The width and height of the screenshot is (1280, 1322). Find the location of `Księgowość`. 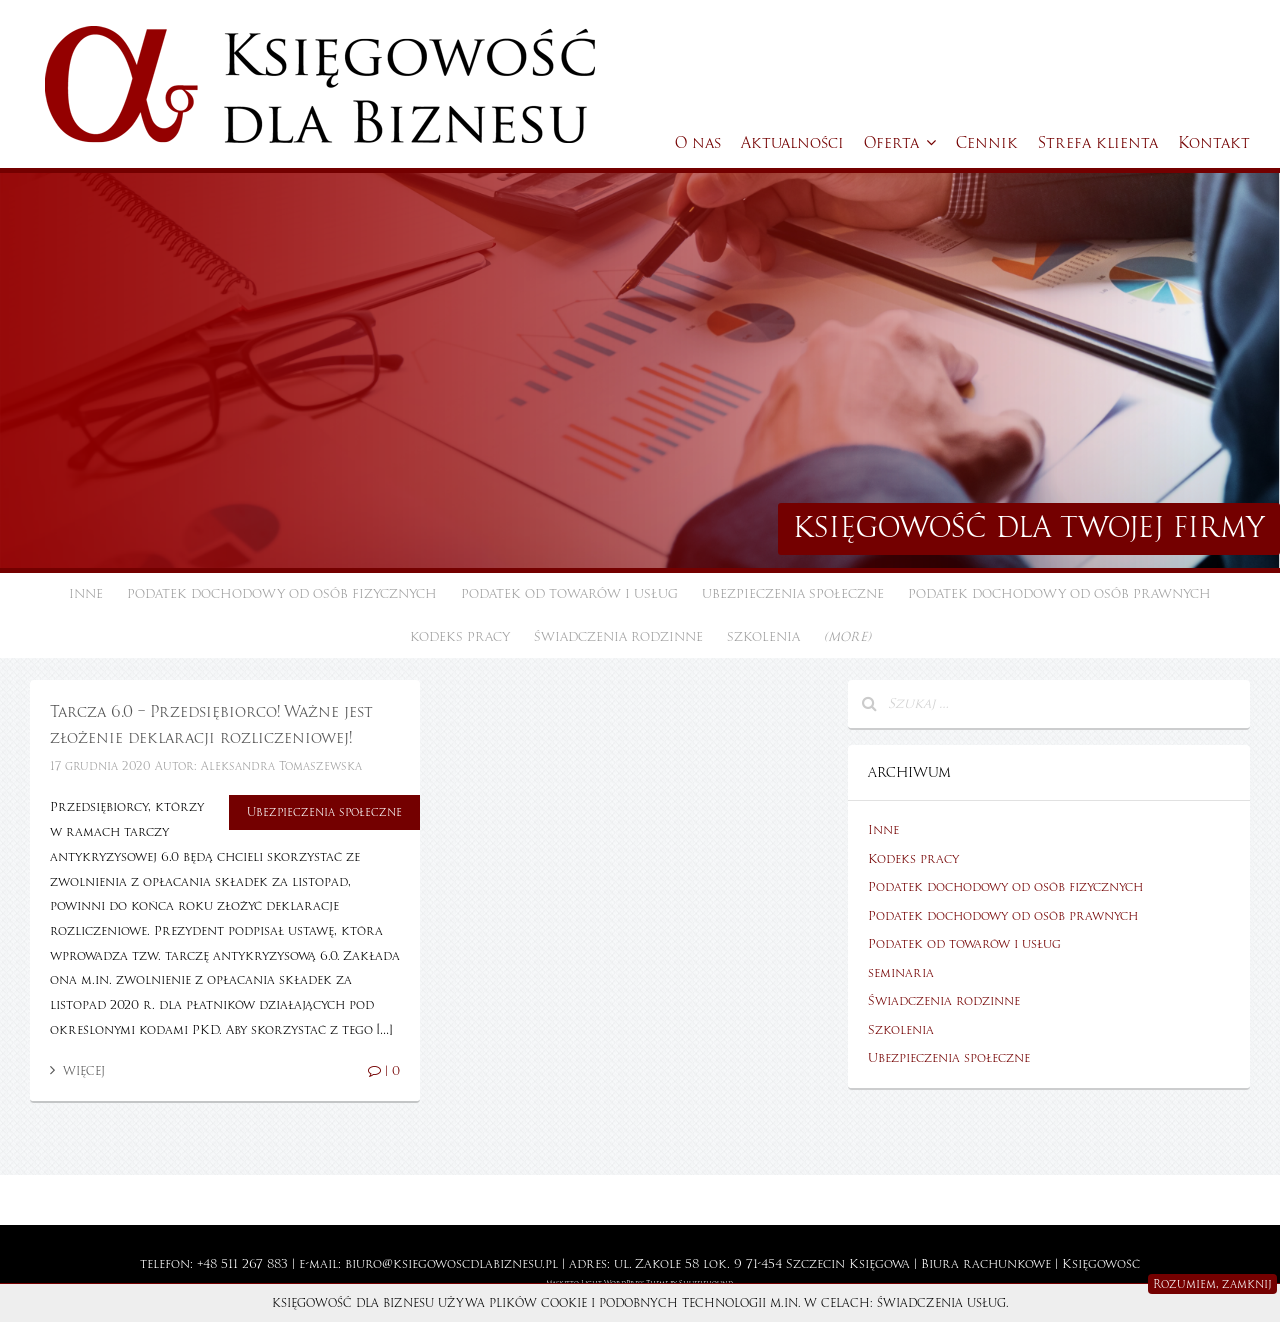

Księgowość is located at coordinates (1101, 1264).